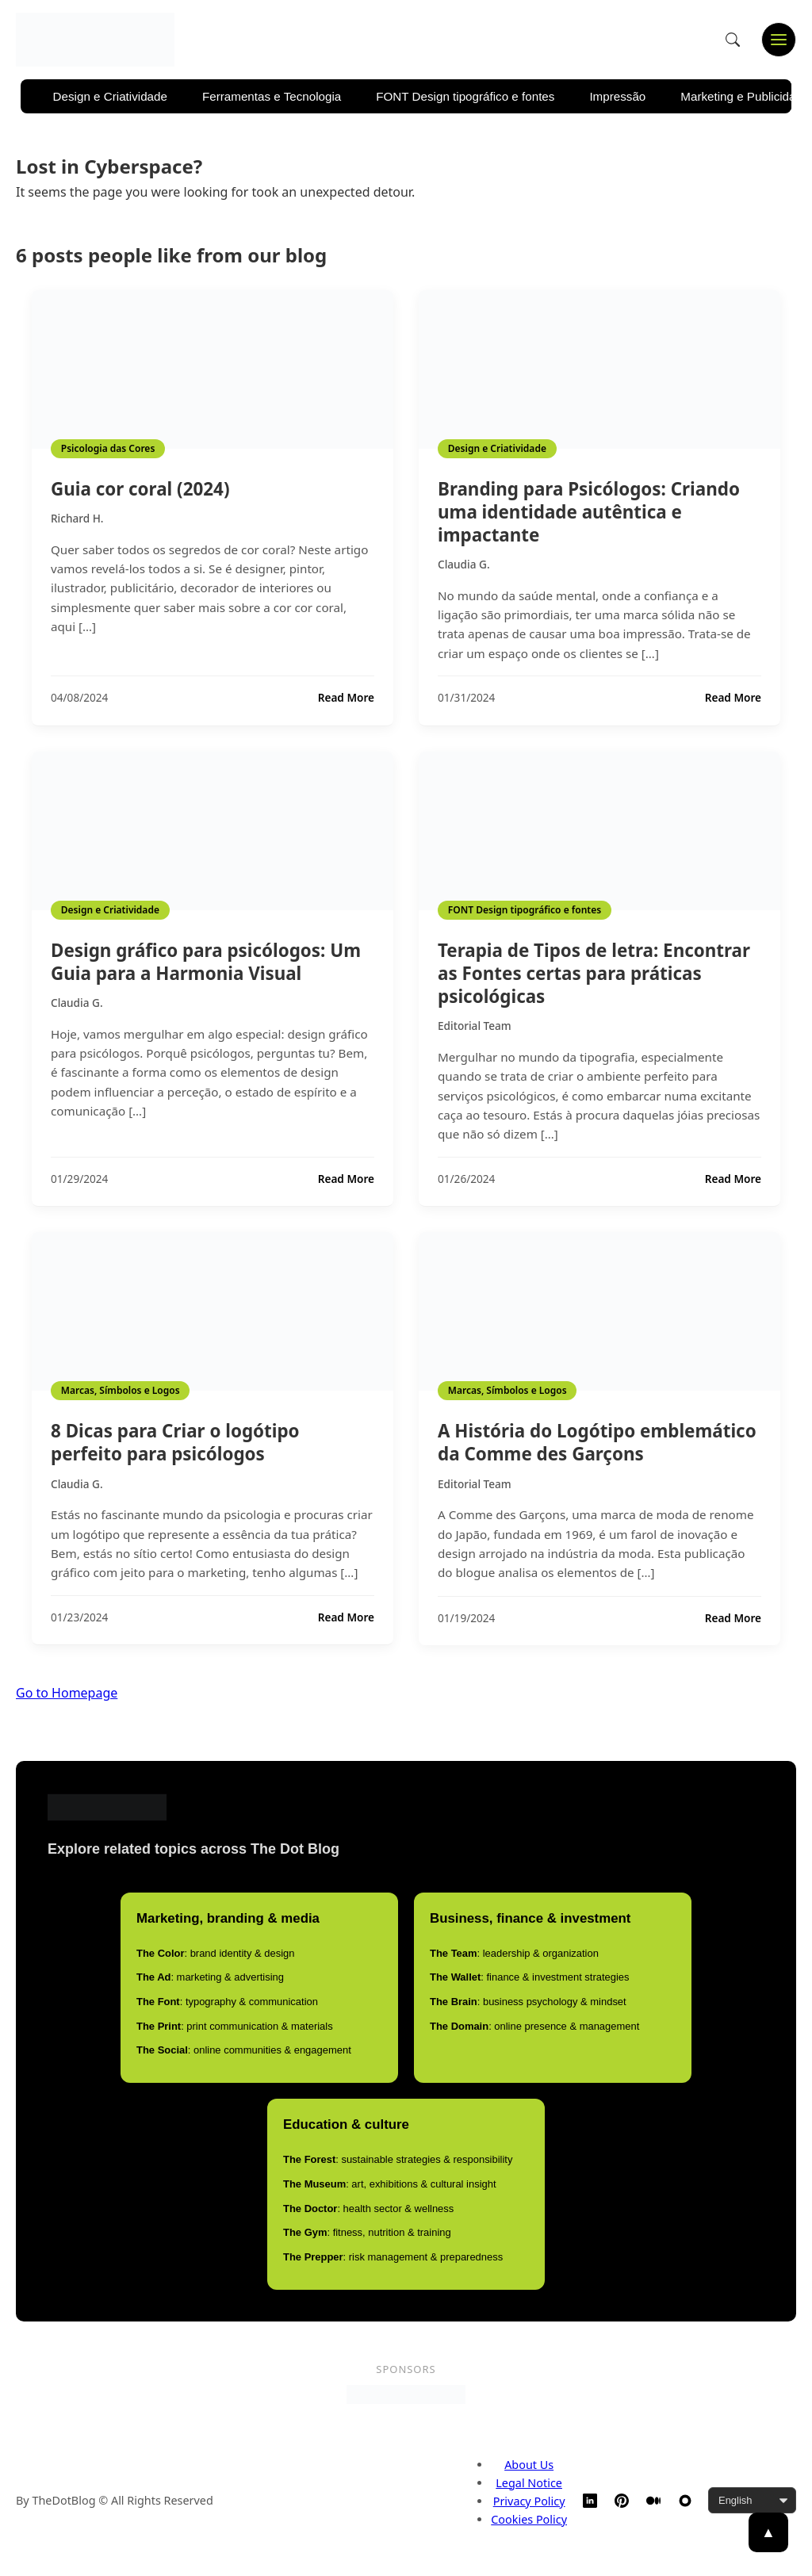 This screenshot has height=2576, width=812. I want to click on [TheDotBlog Website], so click(685, 2501).